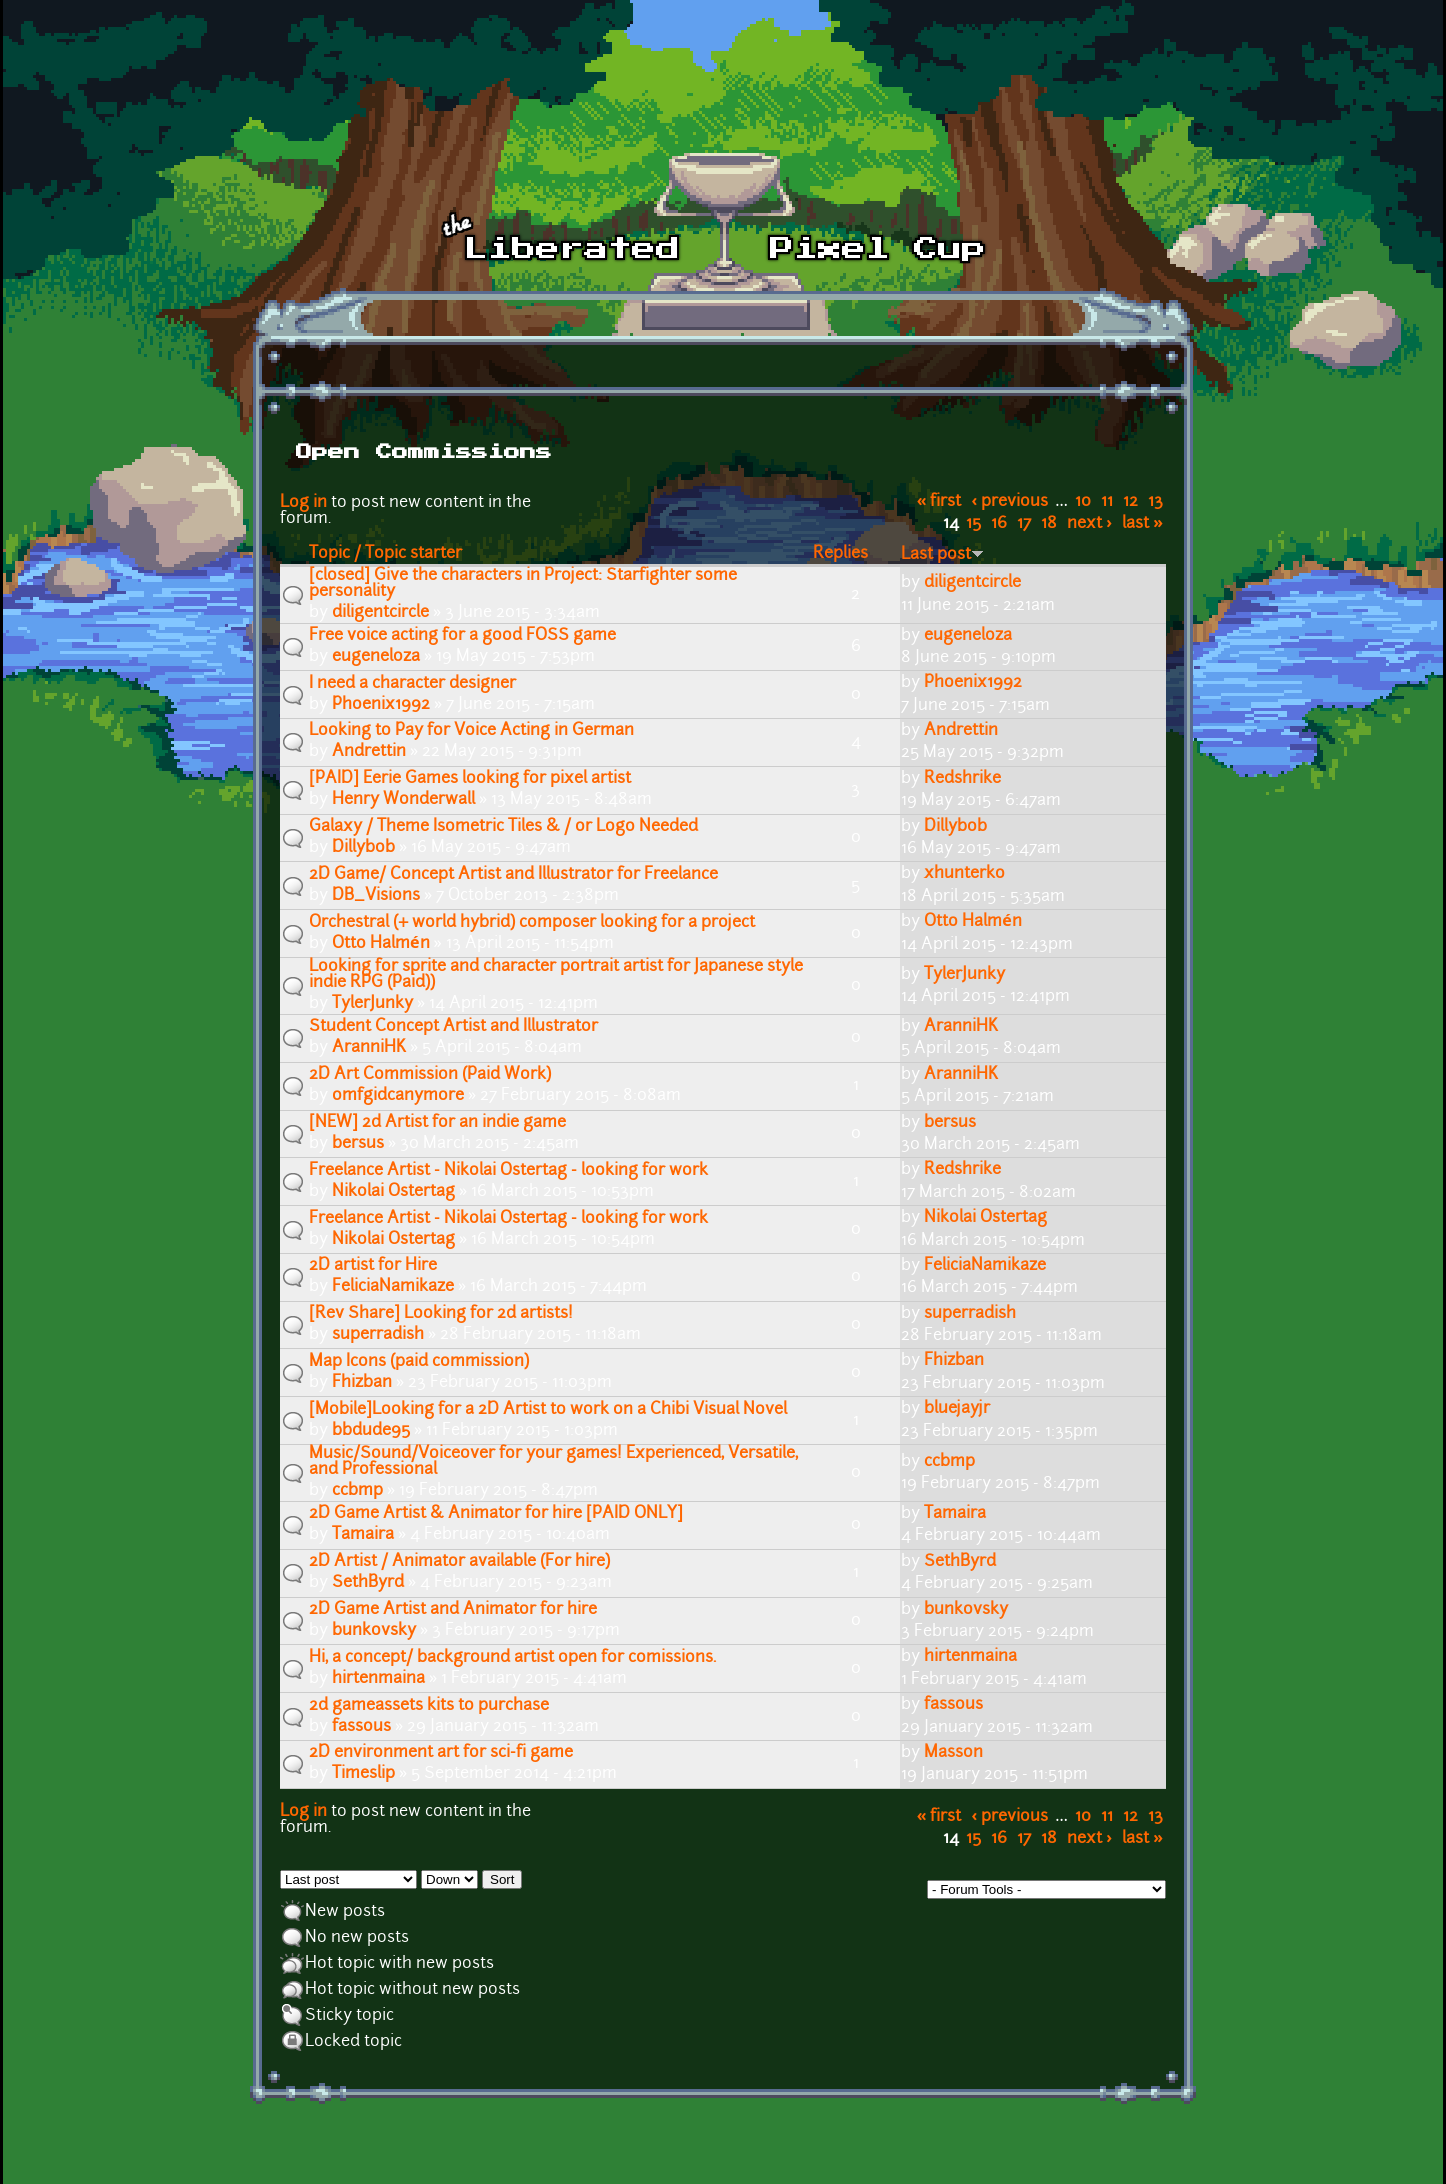 Image resolution: width=1446 pixels, height=2184 pixels. Describe the element at coordinates (368, 1583) in the screenshot. I see `SethByrd` at that location.